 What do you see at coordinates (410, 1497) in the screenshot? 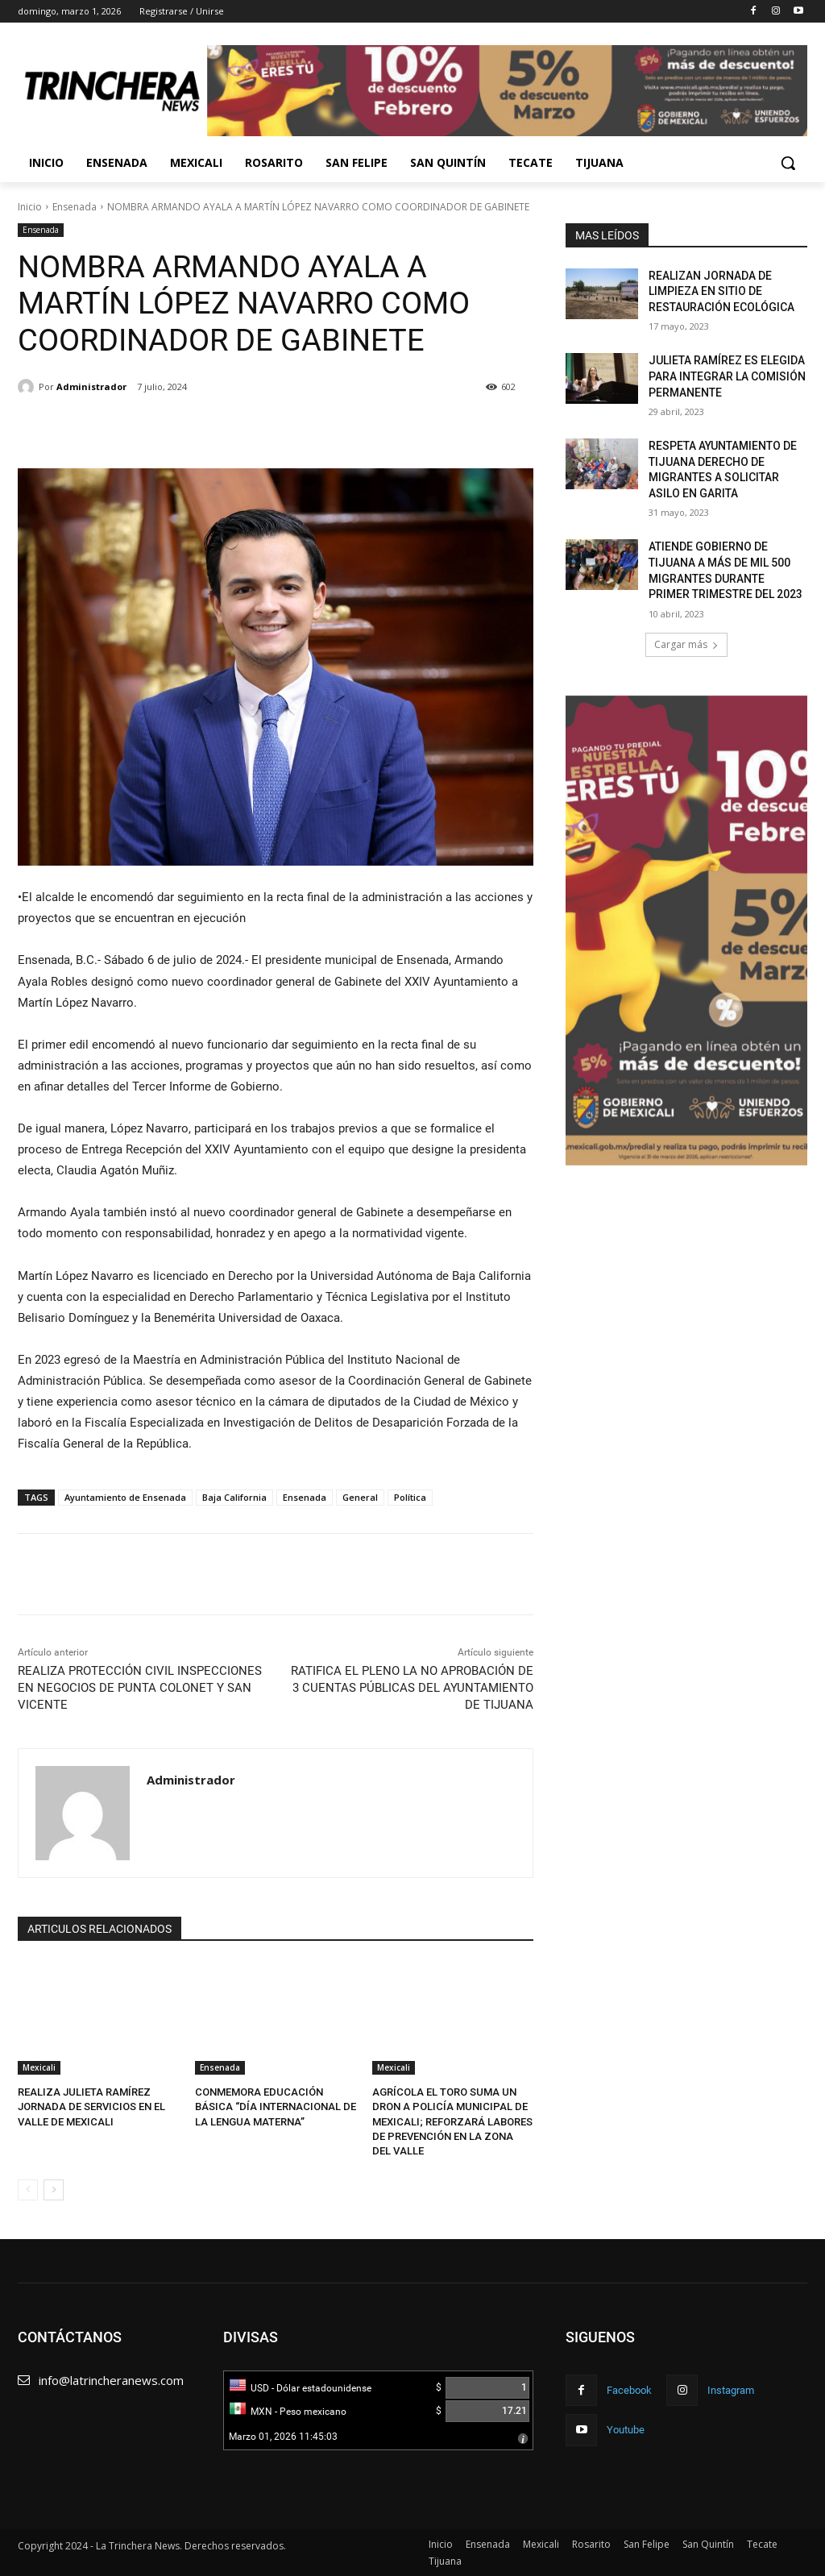
I see `Política` at bounding box center [410, 1497].